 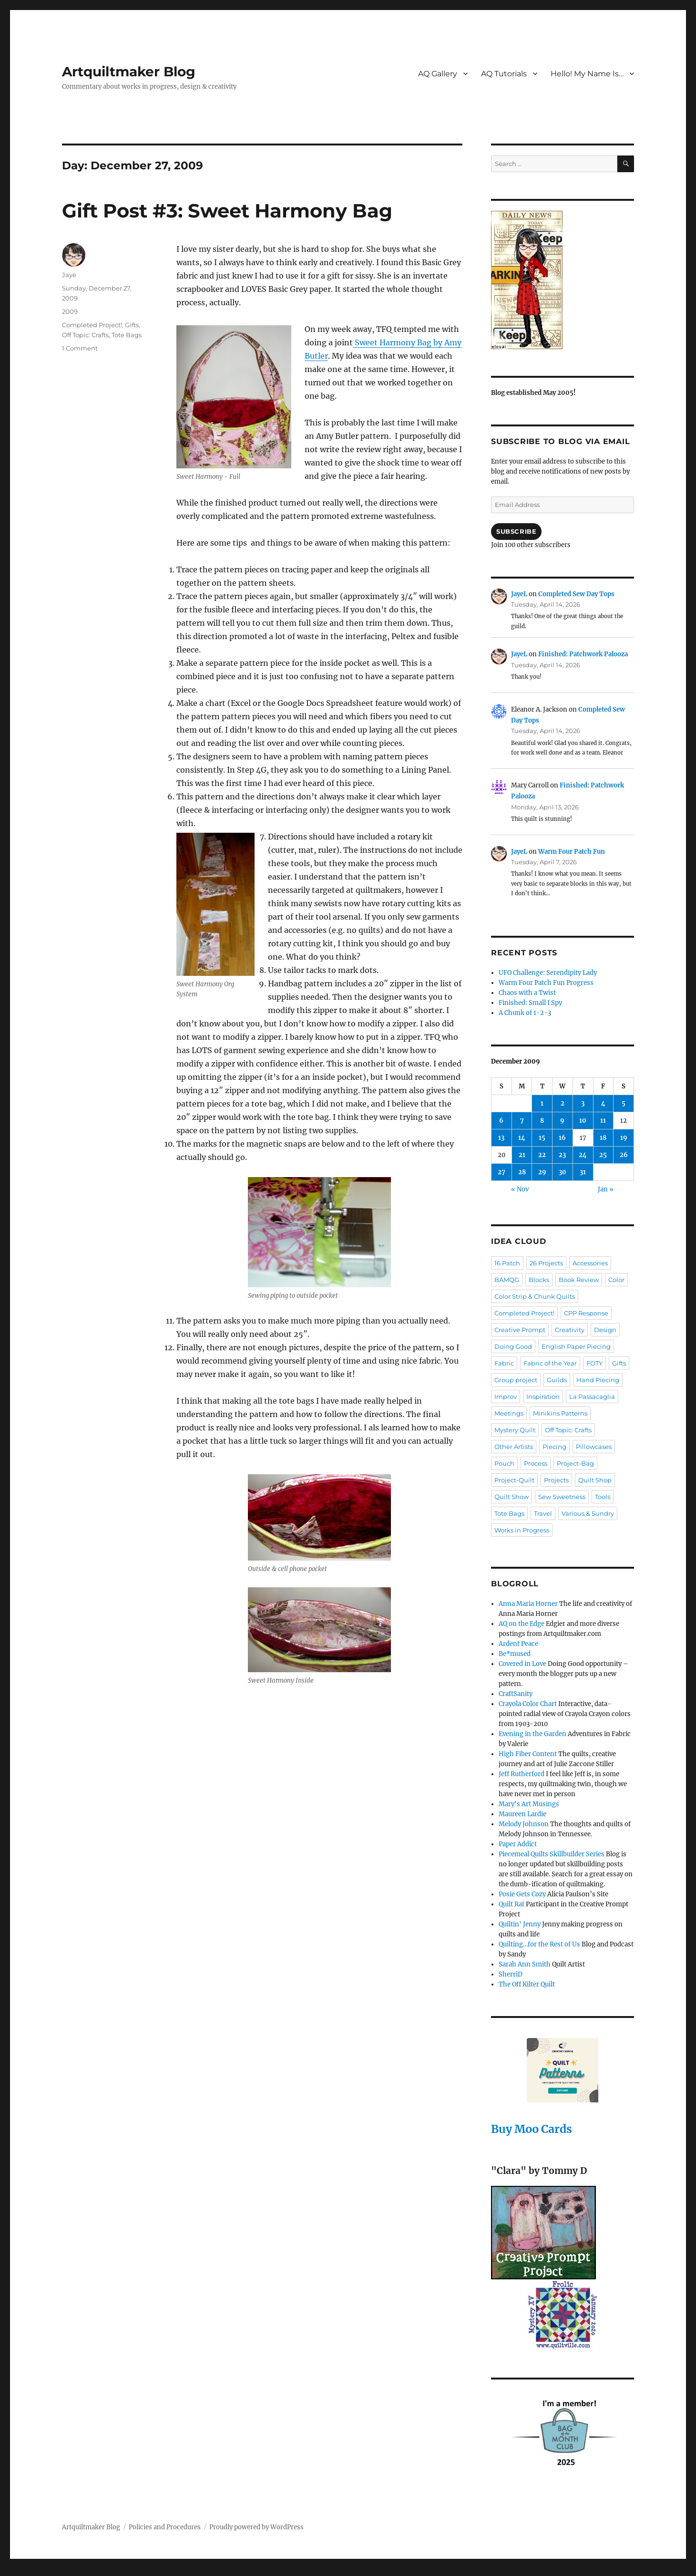 I want to click on 13 [Posts published on December 13, 2009], so click(x=501, y=1138).